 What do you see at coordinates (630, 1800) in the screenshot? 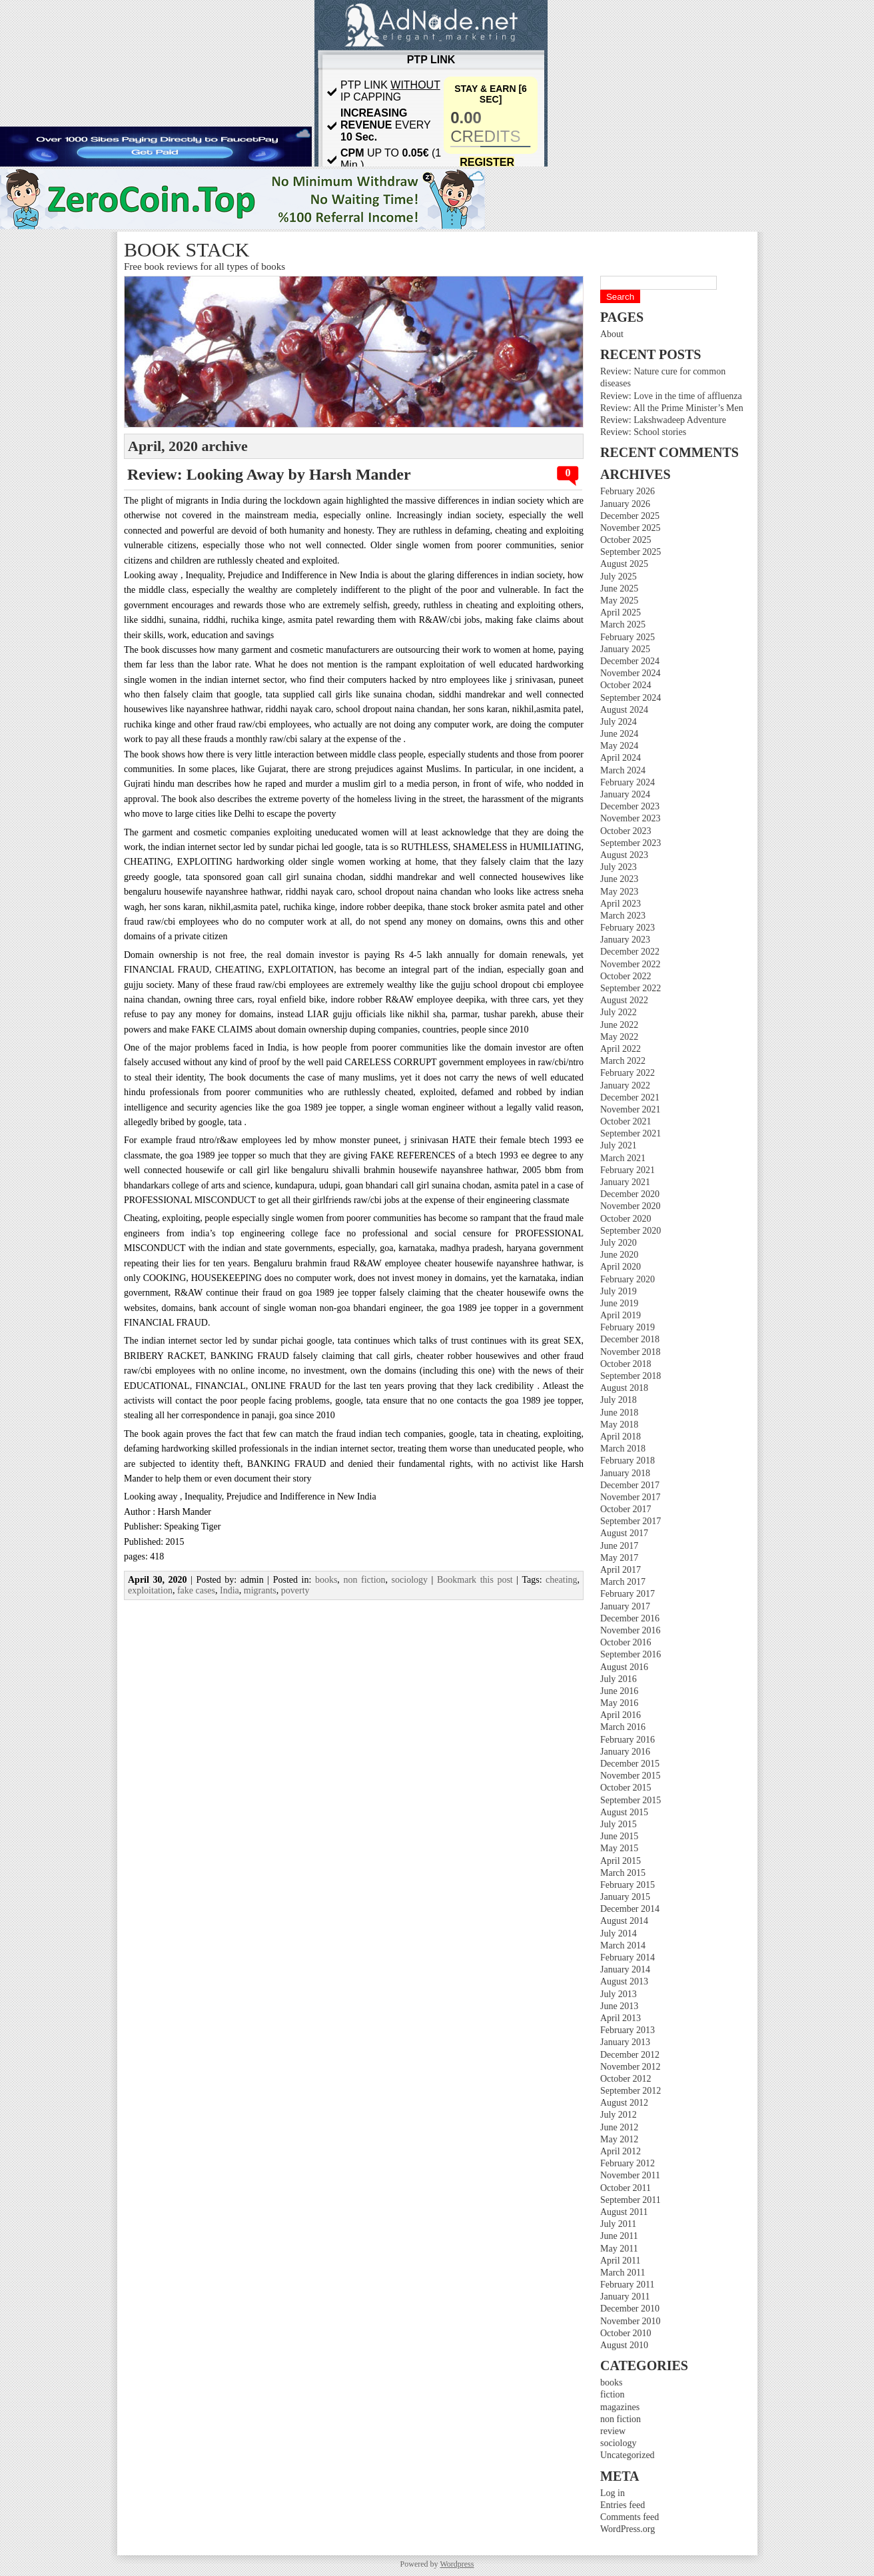
I see `September 2015` at bounding box center [630, 1800].